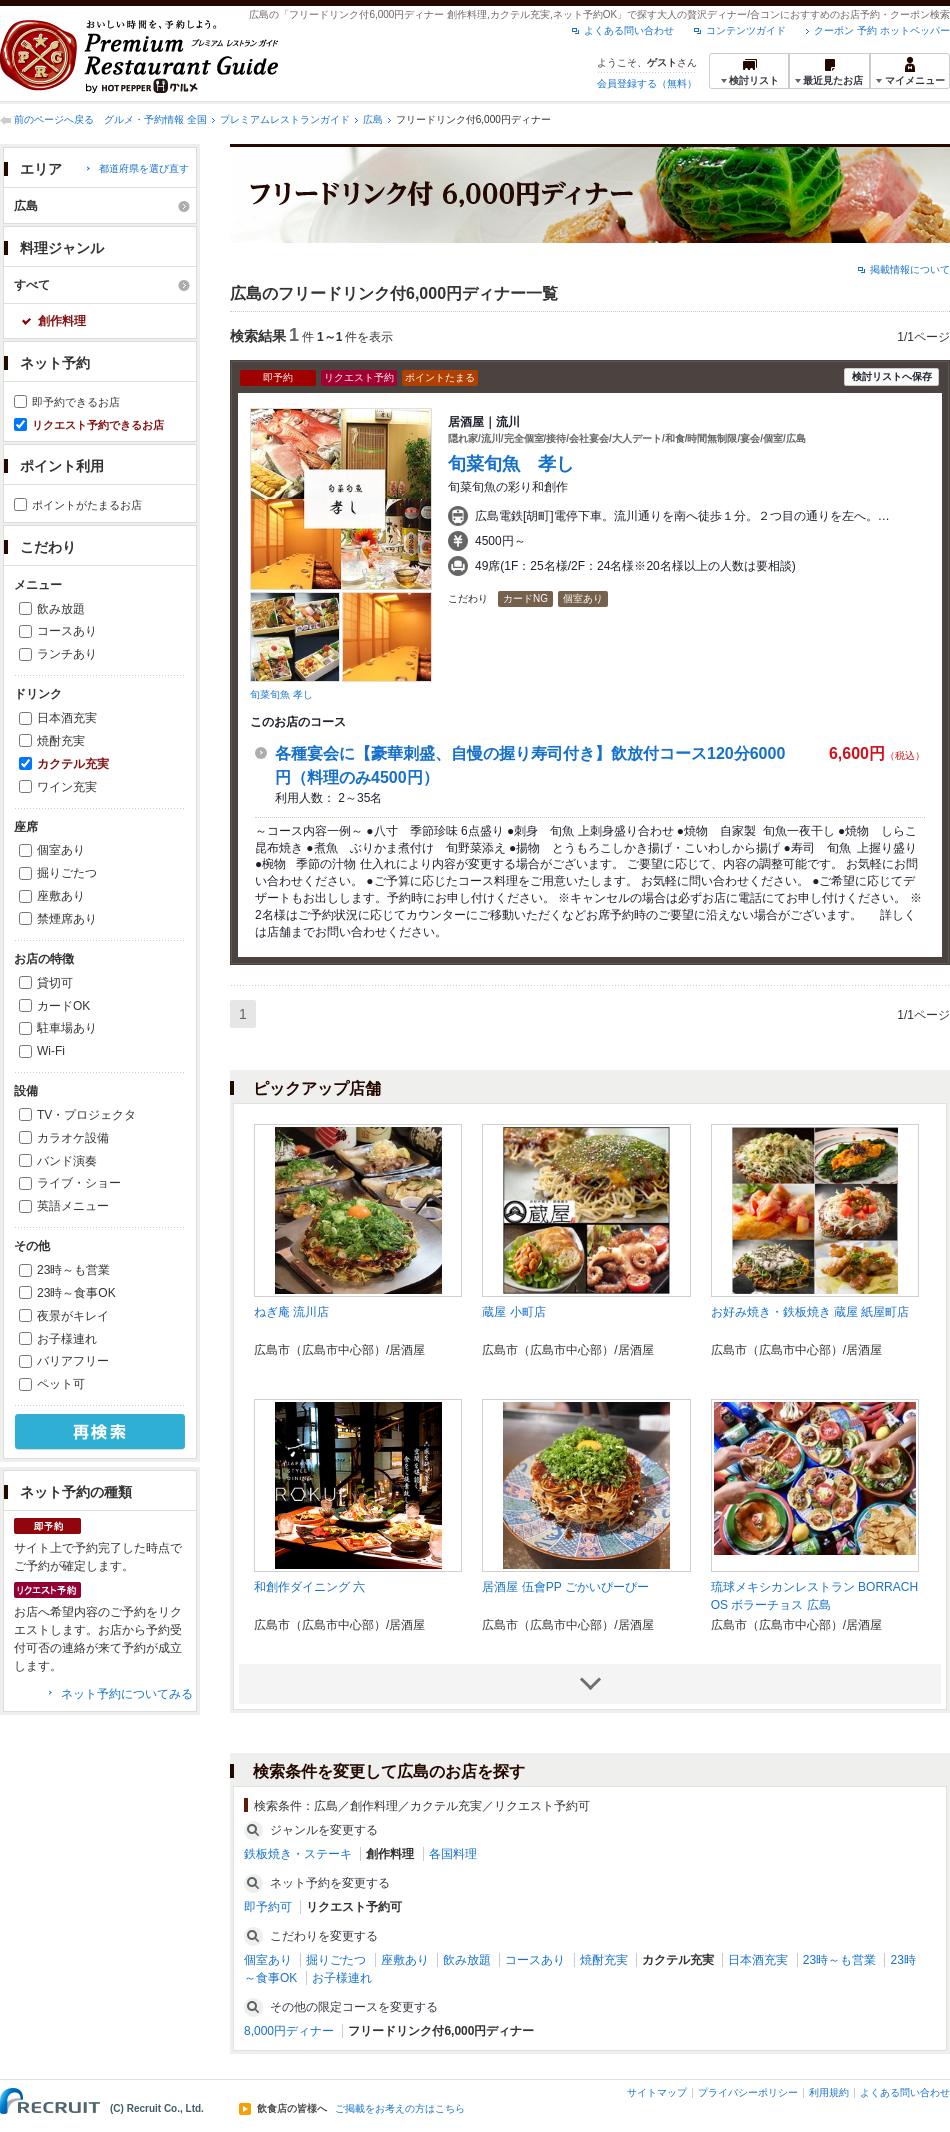 Image resolution: width=950 pixels, height=2132 pixels. What do you see at coordinates (647, 83) in the screenshot?
I see `会員登録する（無料）` at bounding box center [647, 83].